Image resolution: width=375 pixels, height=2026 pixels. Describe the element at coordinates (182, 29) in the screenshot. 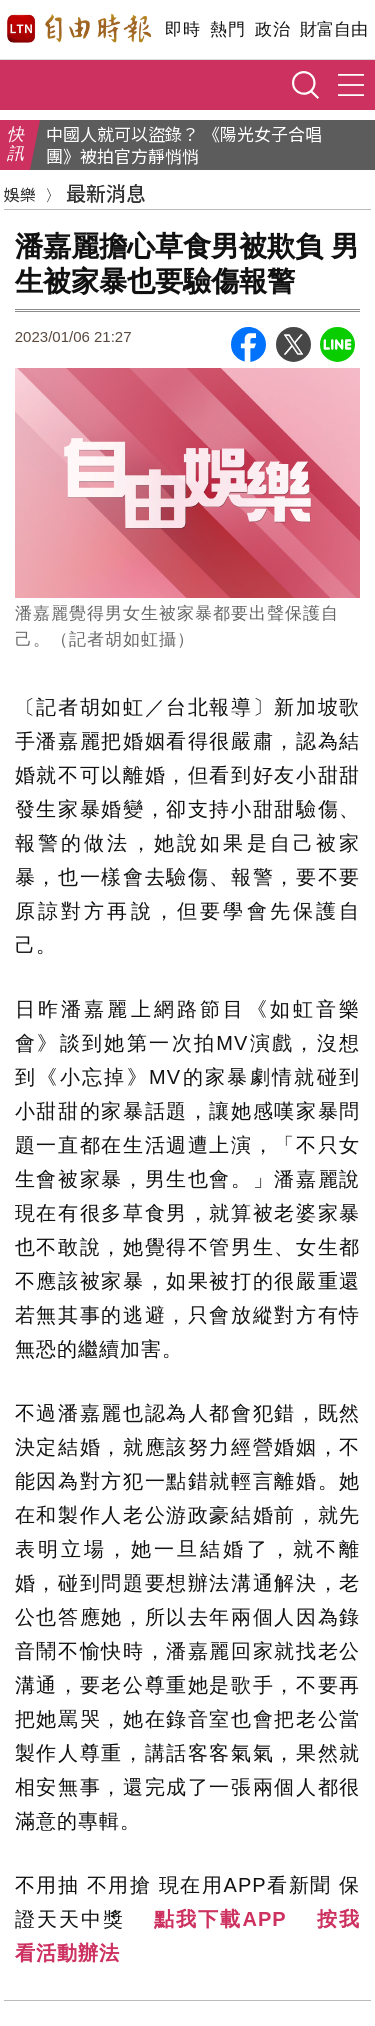

I see `即時` at that location.